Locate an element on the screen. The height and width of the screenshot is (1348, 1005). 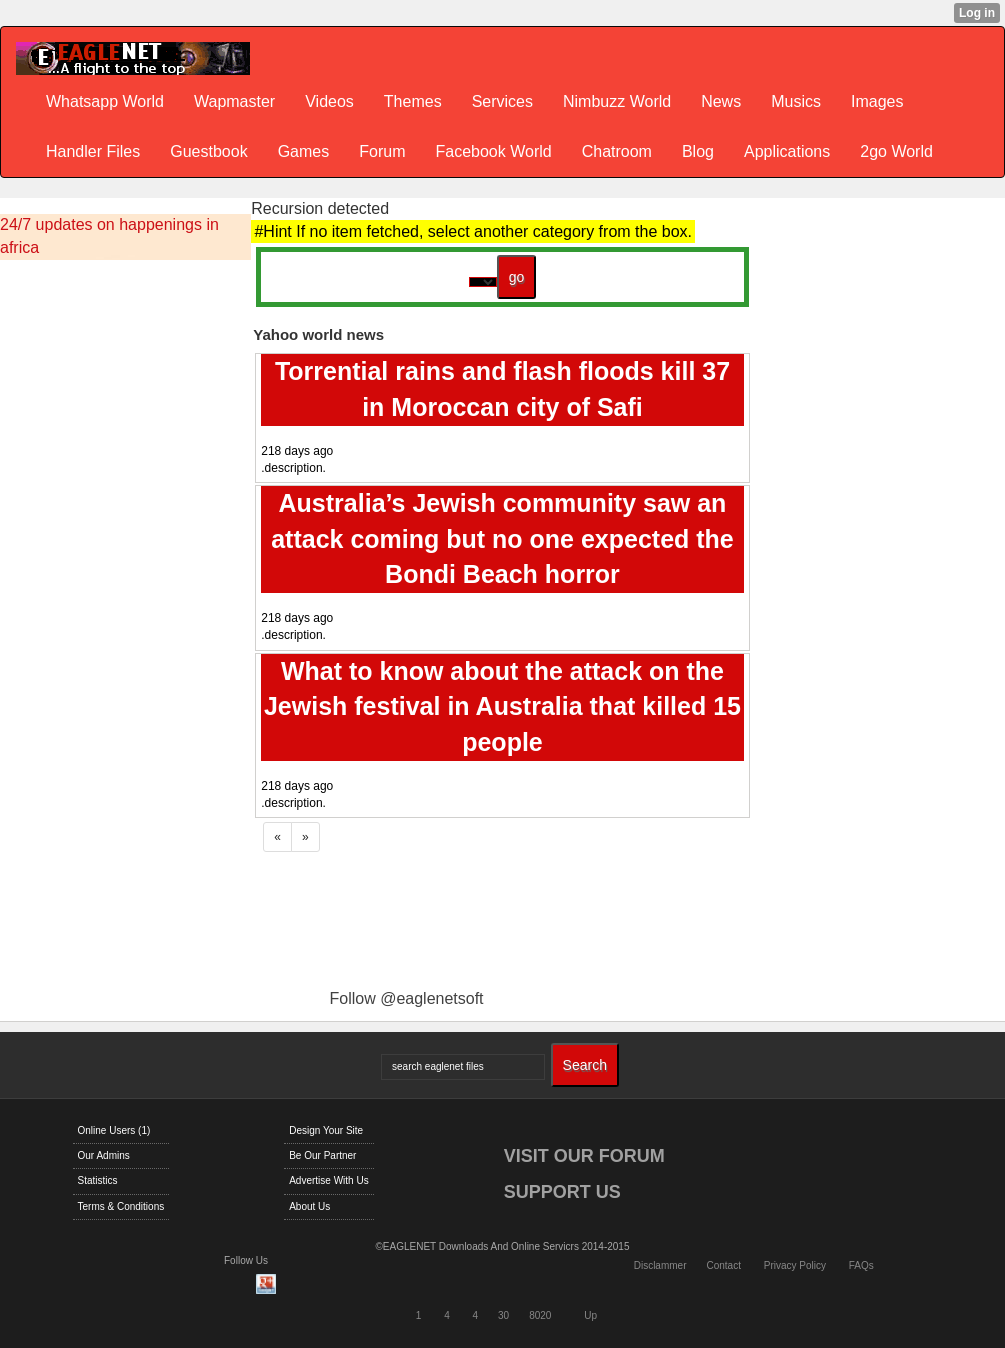
Forum is located at coordinates (382, 151).